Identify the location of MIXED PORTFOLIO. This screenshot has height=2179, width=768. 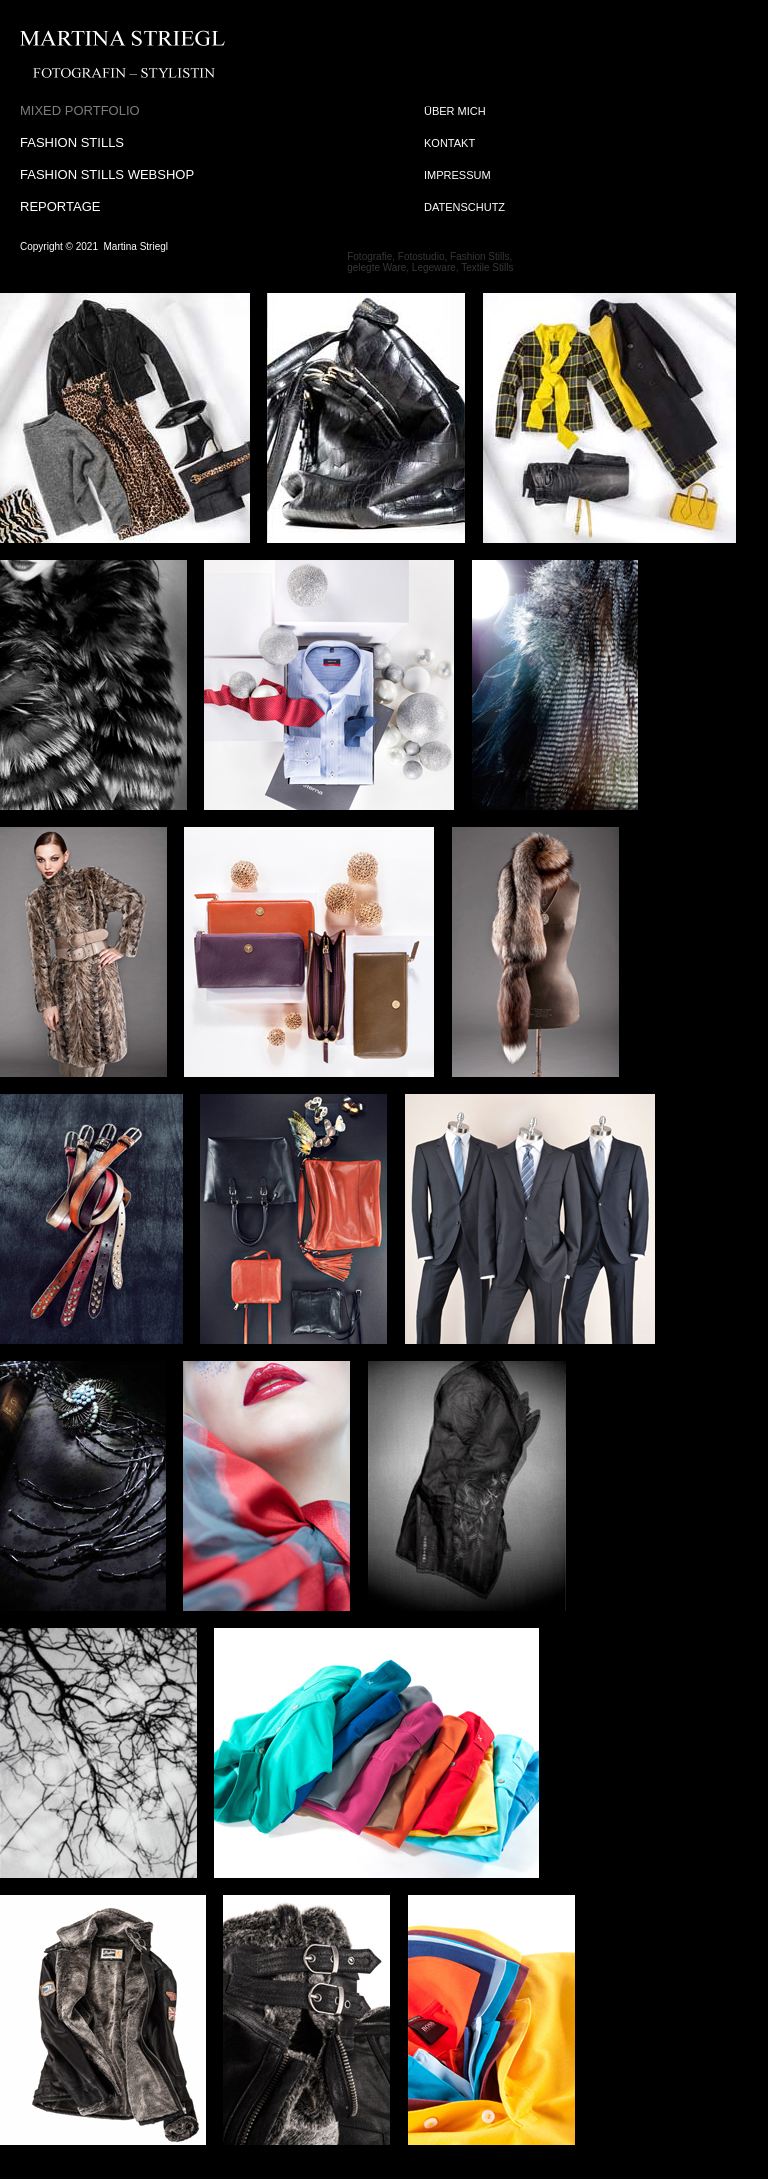
(80, 110).